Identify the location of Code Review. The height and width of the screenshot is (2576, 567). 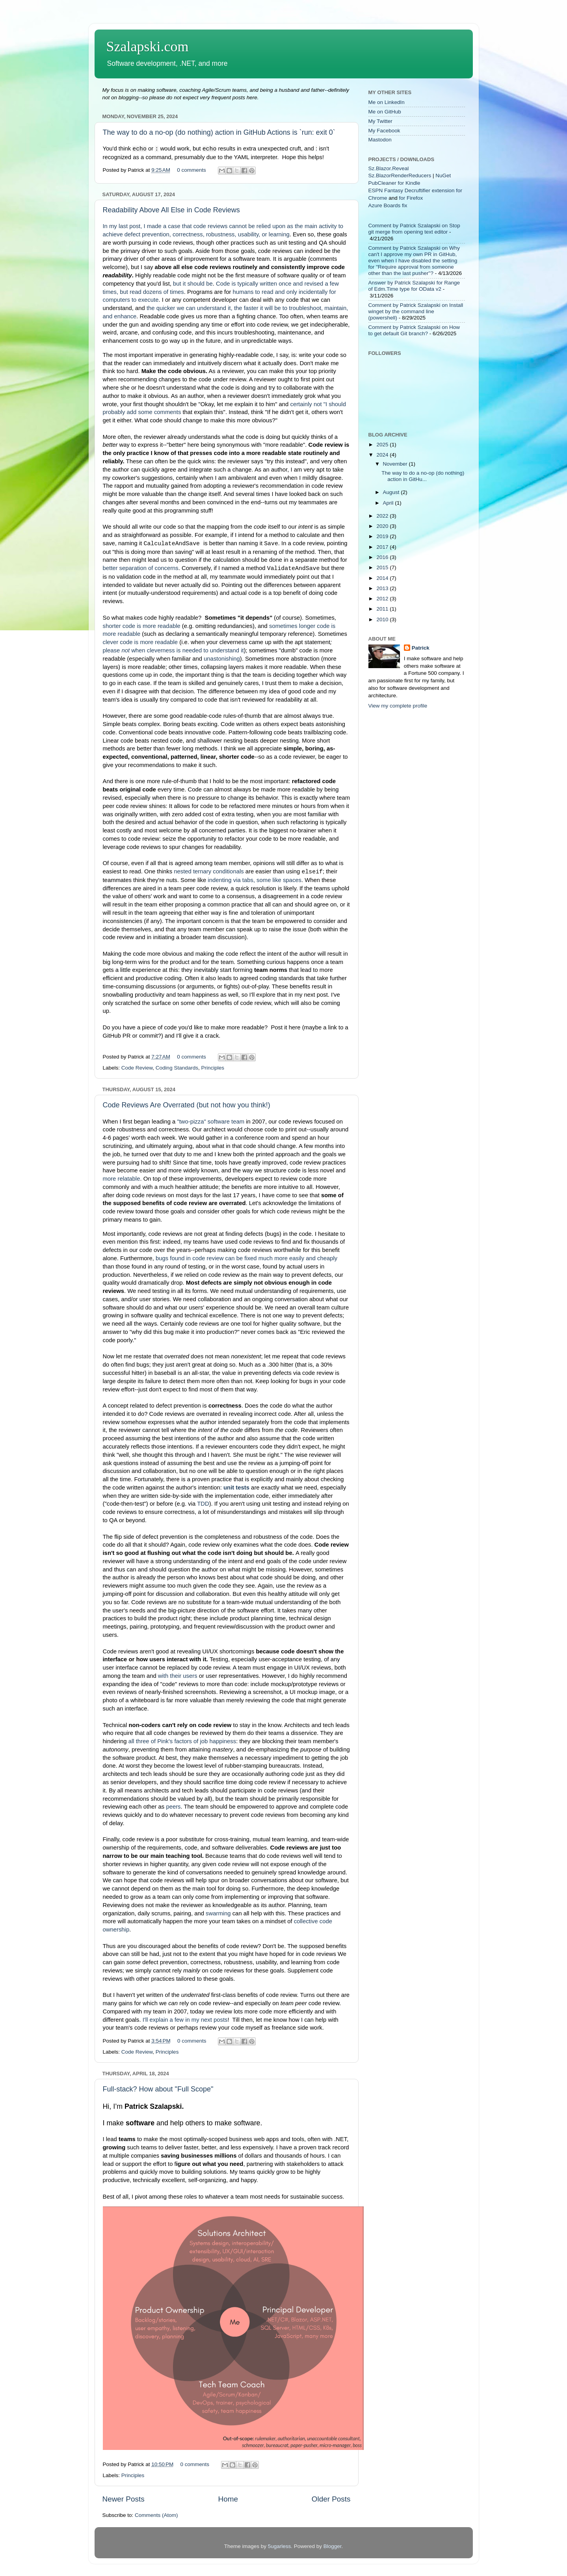
(137, 1068).